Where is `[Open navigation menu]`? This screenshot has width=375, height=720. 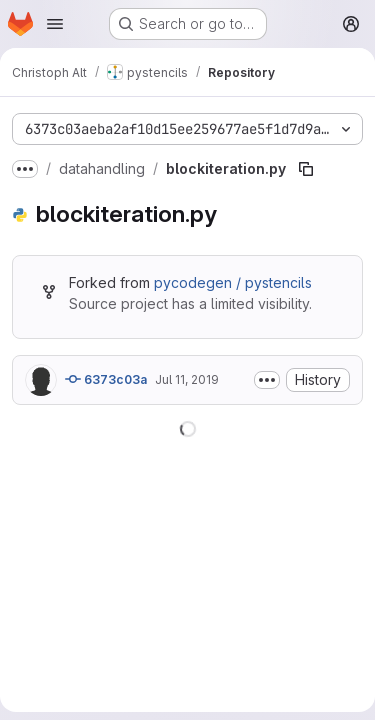
[Open navigation menu] is located at coordinates (55, 24).